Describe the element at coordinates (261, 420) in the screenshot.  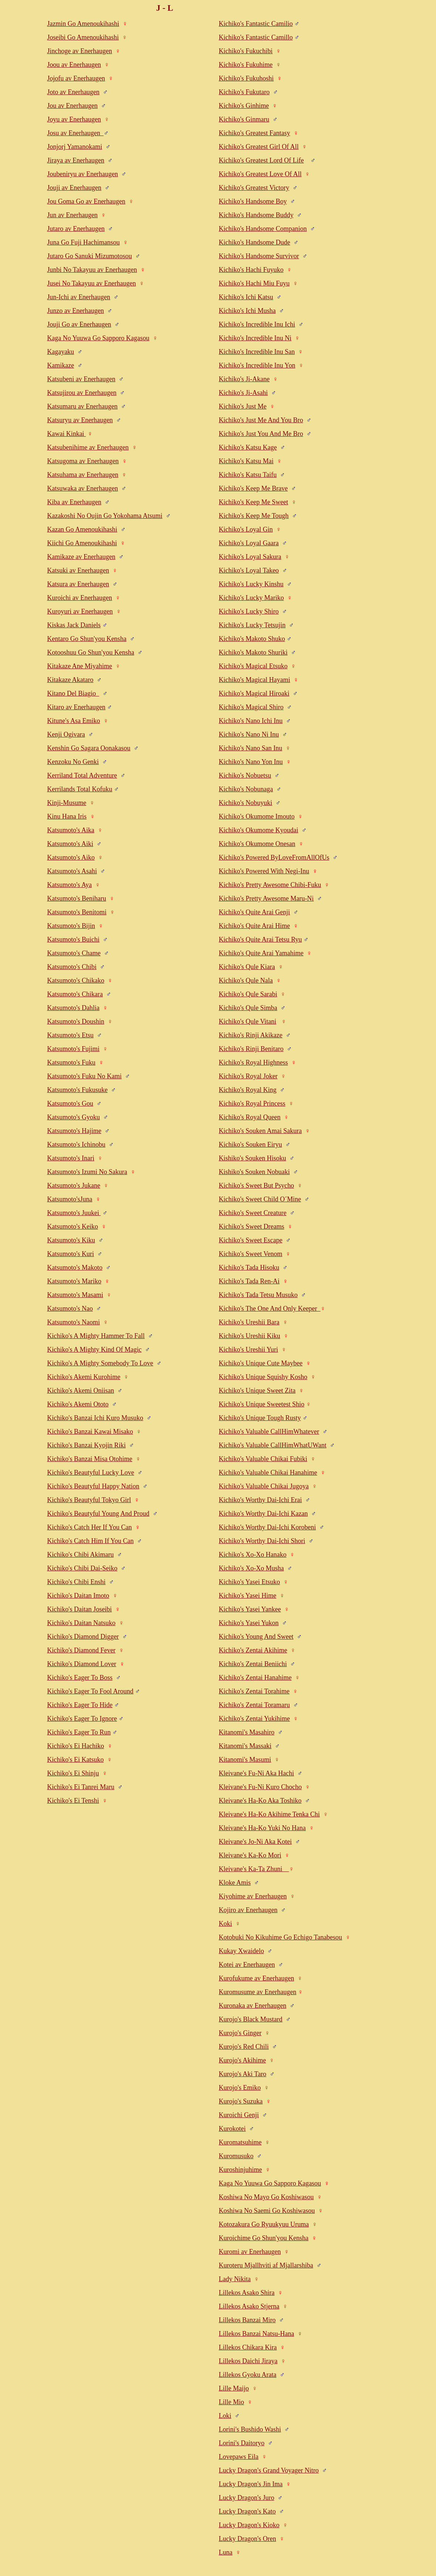
I see `Kichiko's Just Me And You Bro` at that location.